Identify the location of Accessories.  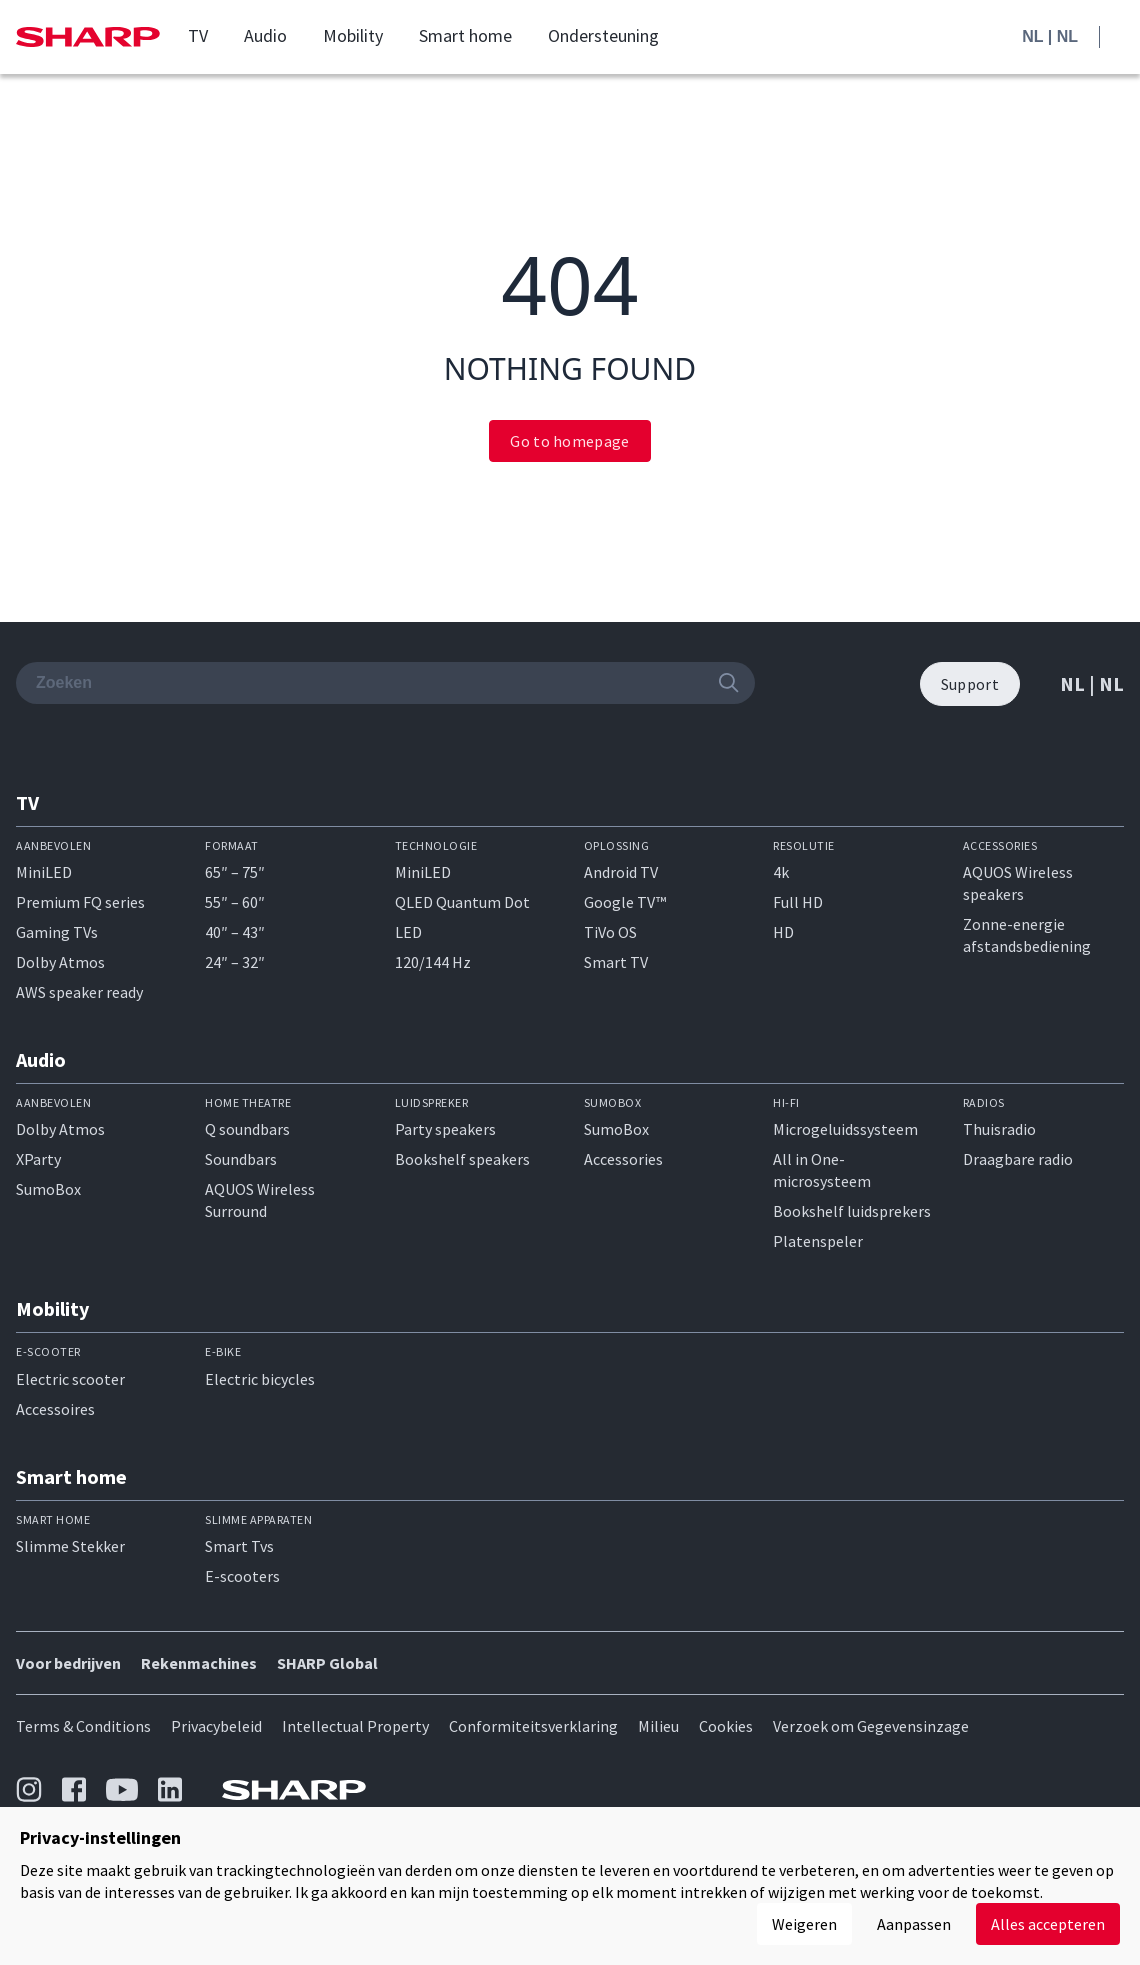
(623, 1159).